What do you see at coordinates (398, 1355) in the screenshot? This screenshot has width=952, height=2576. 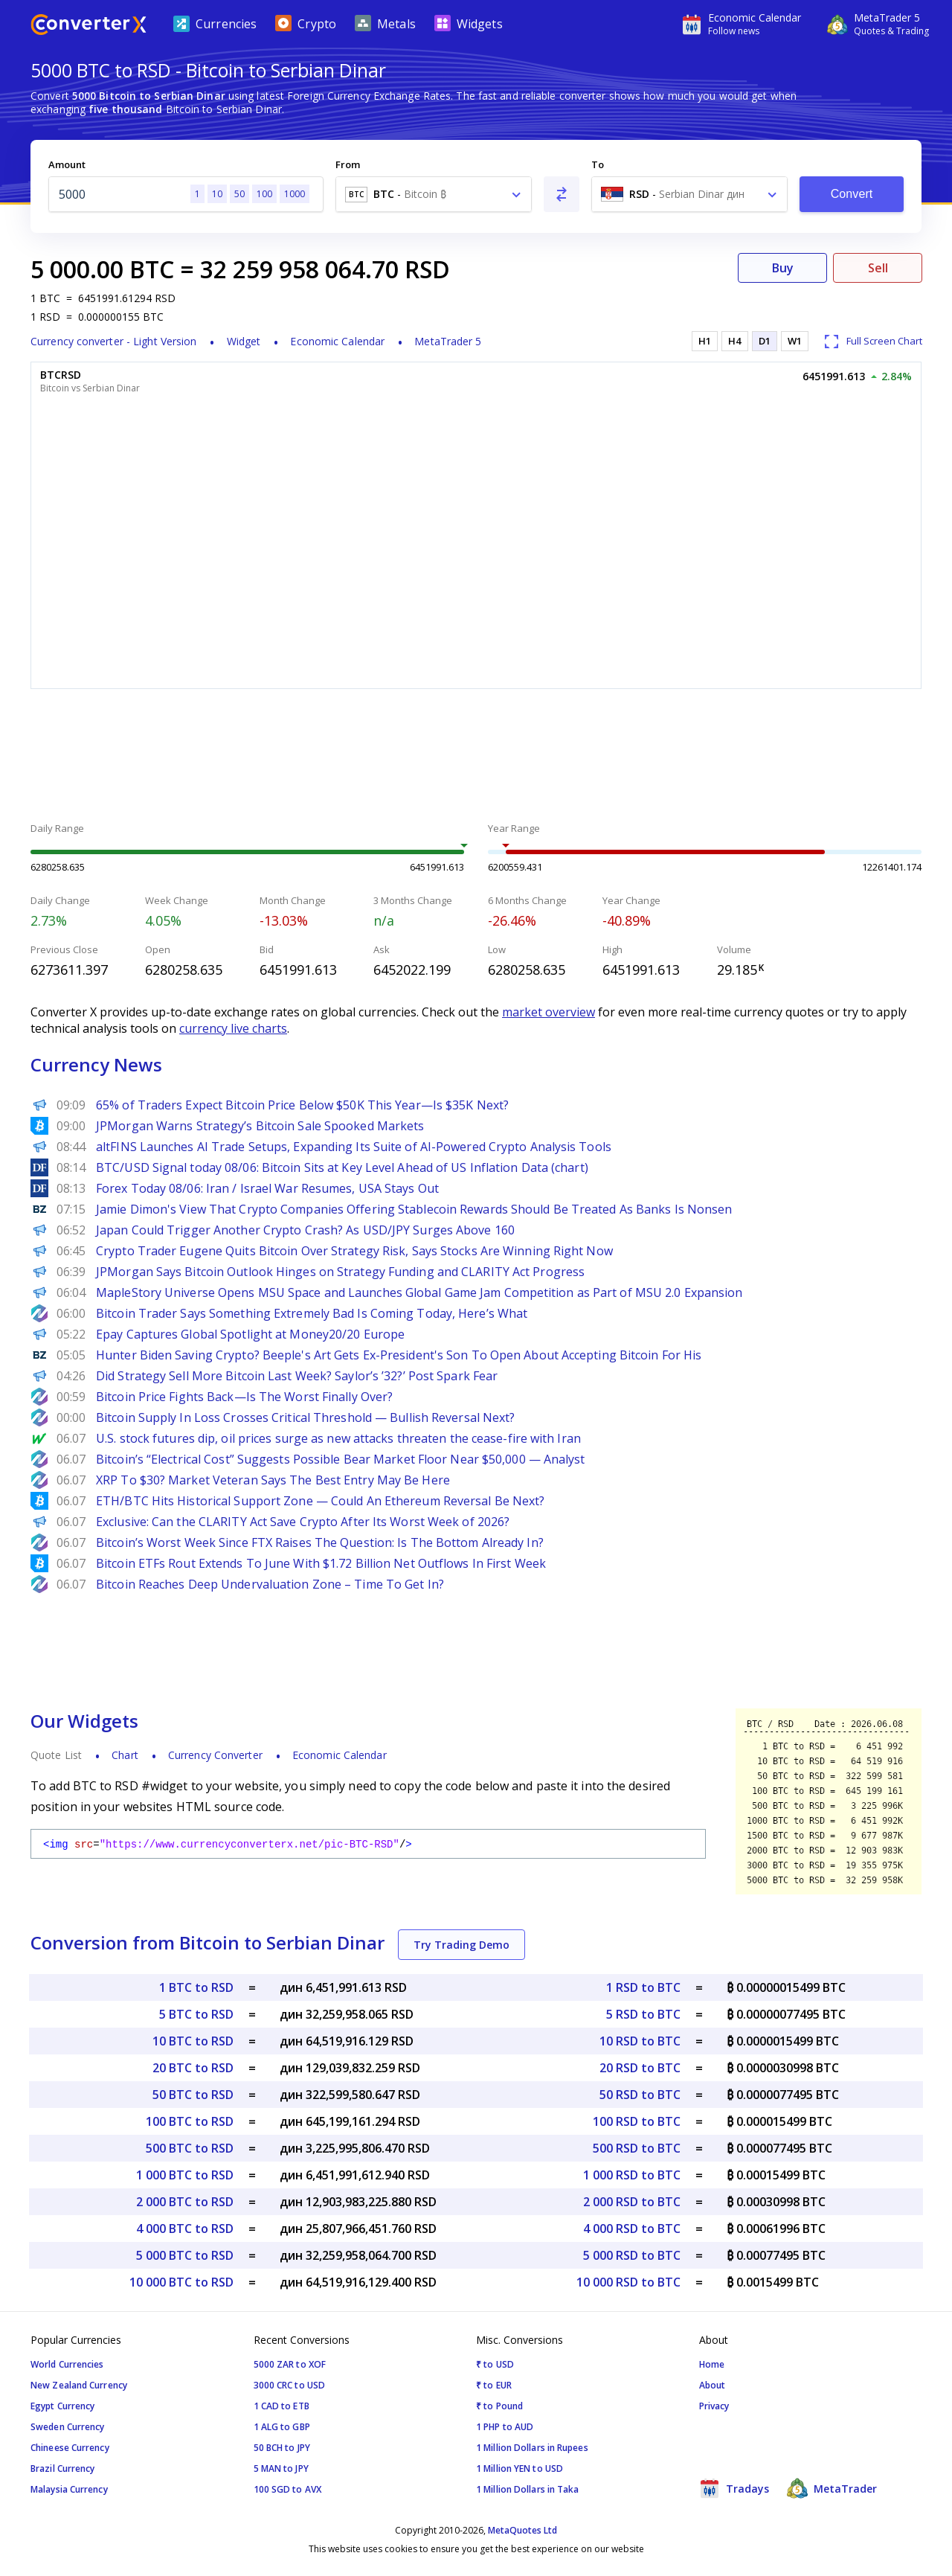 I see `Hunter Biden Saving Crypto? Beeple's Art Gets Ex-President's Son To Open About Accepting Bitcoin For His` at bounding box center [398, 1355].